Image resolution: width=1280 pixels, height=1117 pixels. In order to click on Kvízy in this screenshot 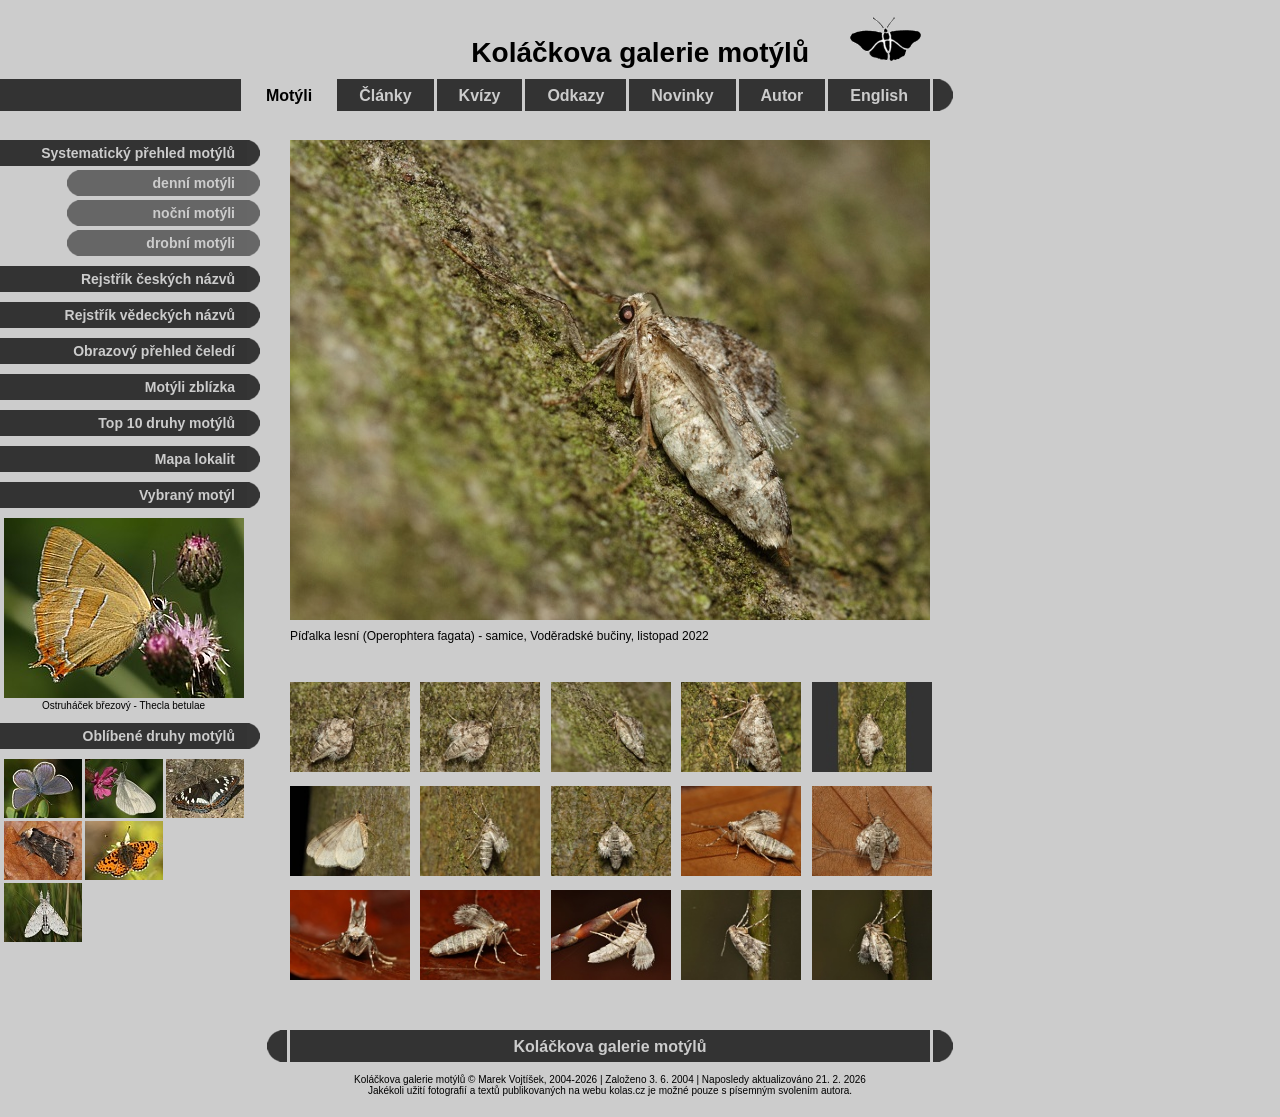, I will do `click(480, 95)`.